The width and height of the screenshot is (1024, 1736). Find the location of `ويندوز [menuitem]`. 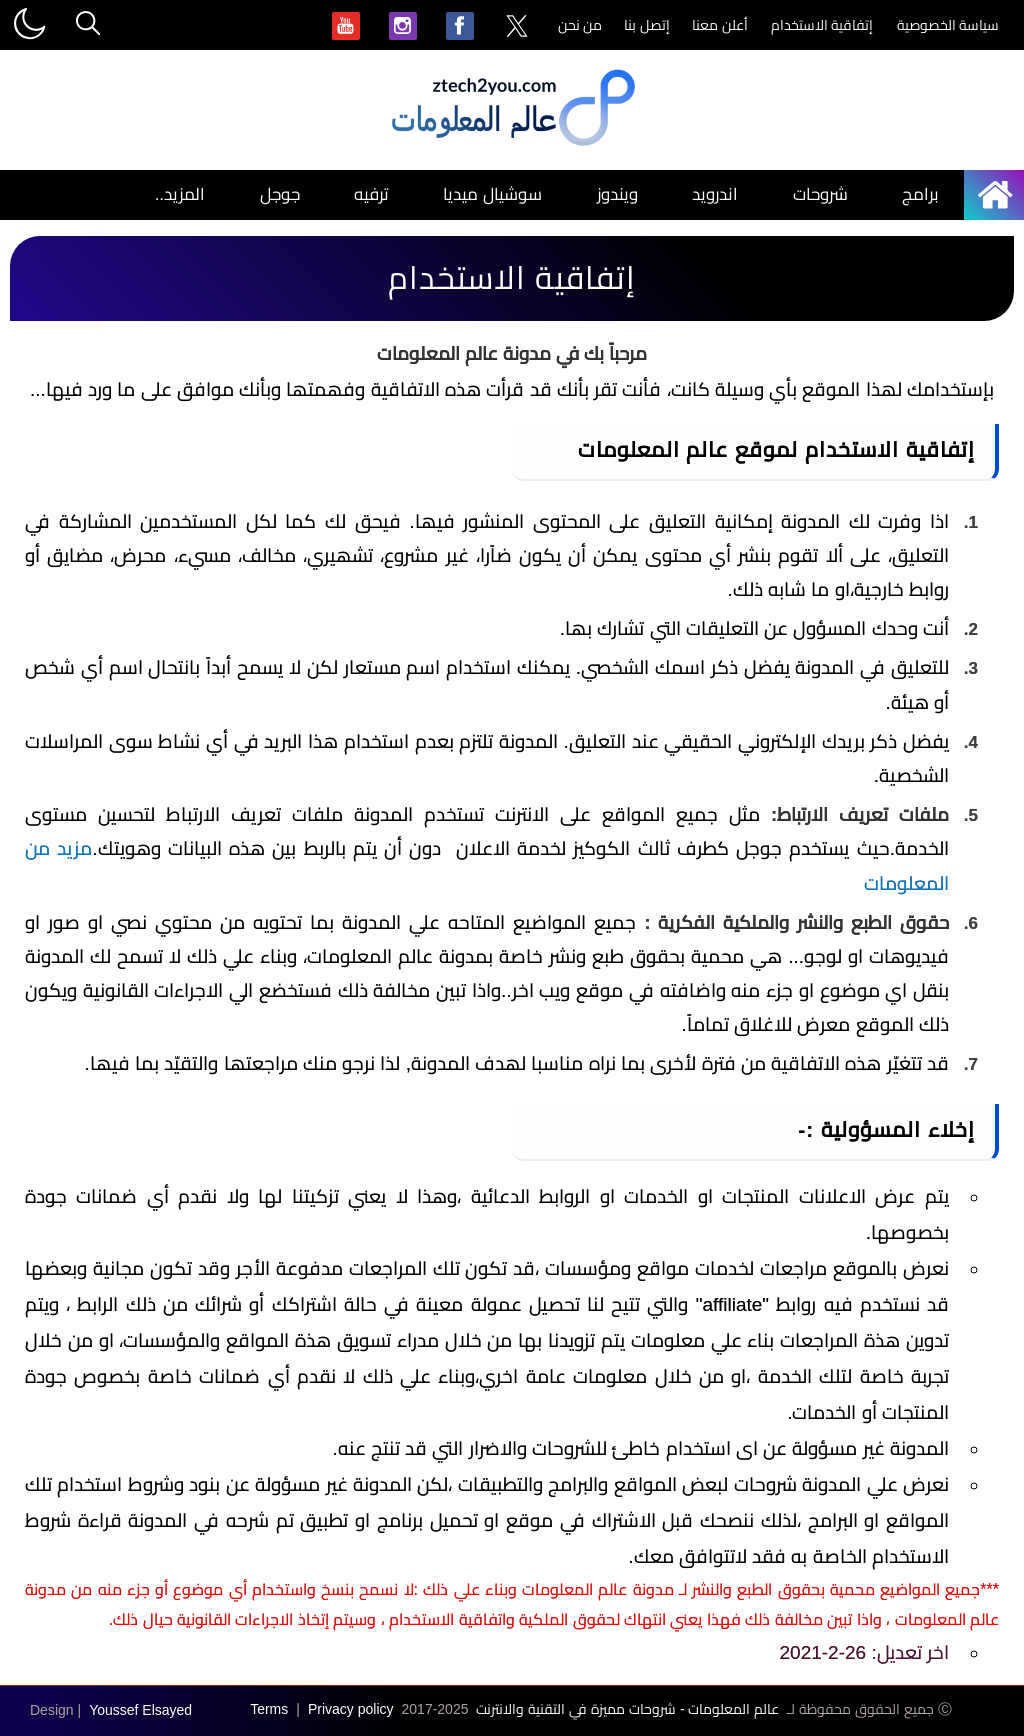

ويندوز [menuitem] is located at coordinates (617, 194).